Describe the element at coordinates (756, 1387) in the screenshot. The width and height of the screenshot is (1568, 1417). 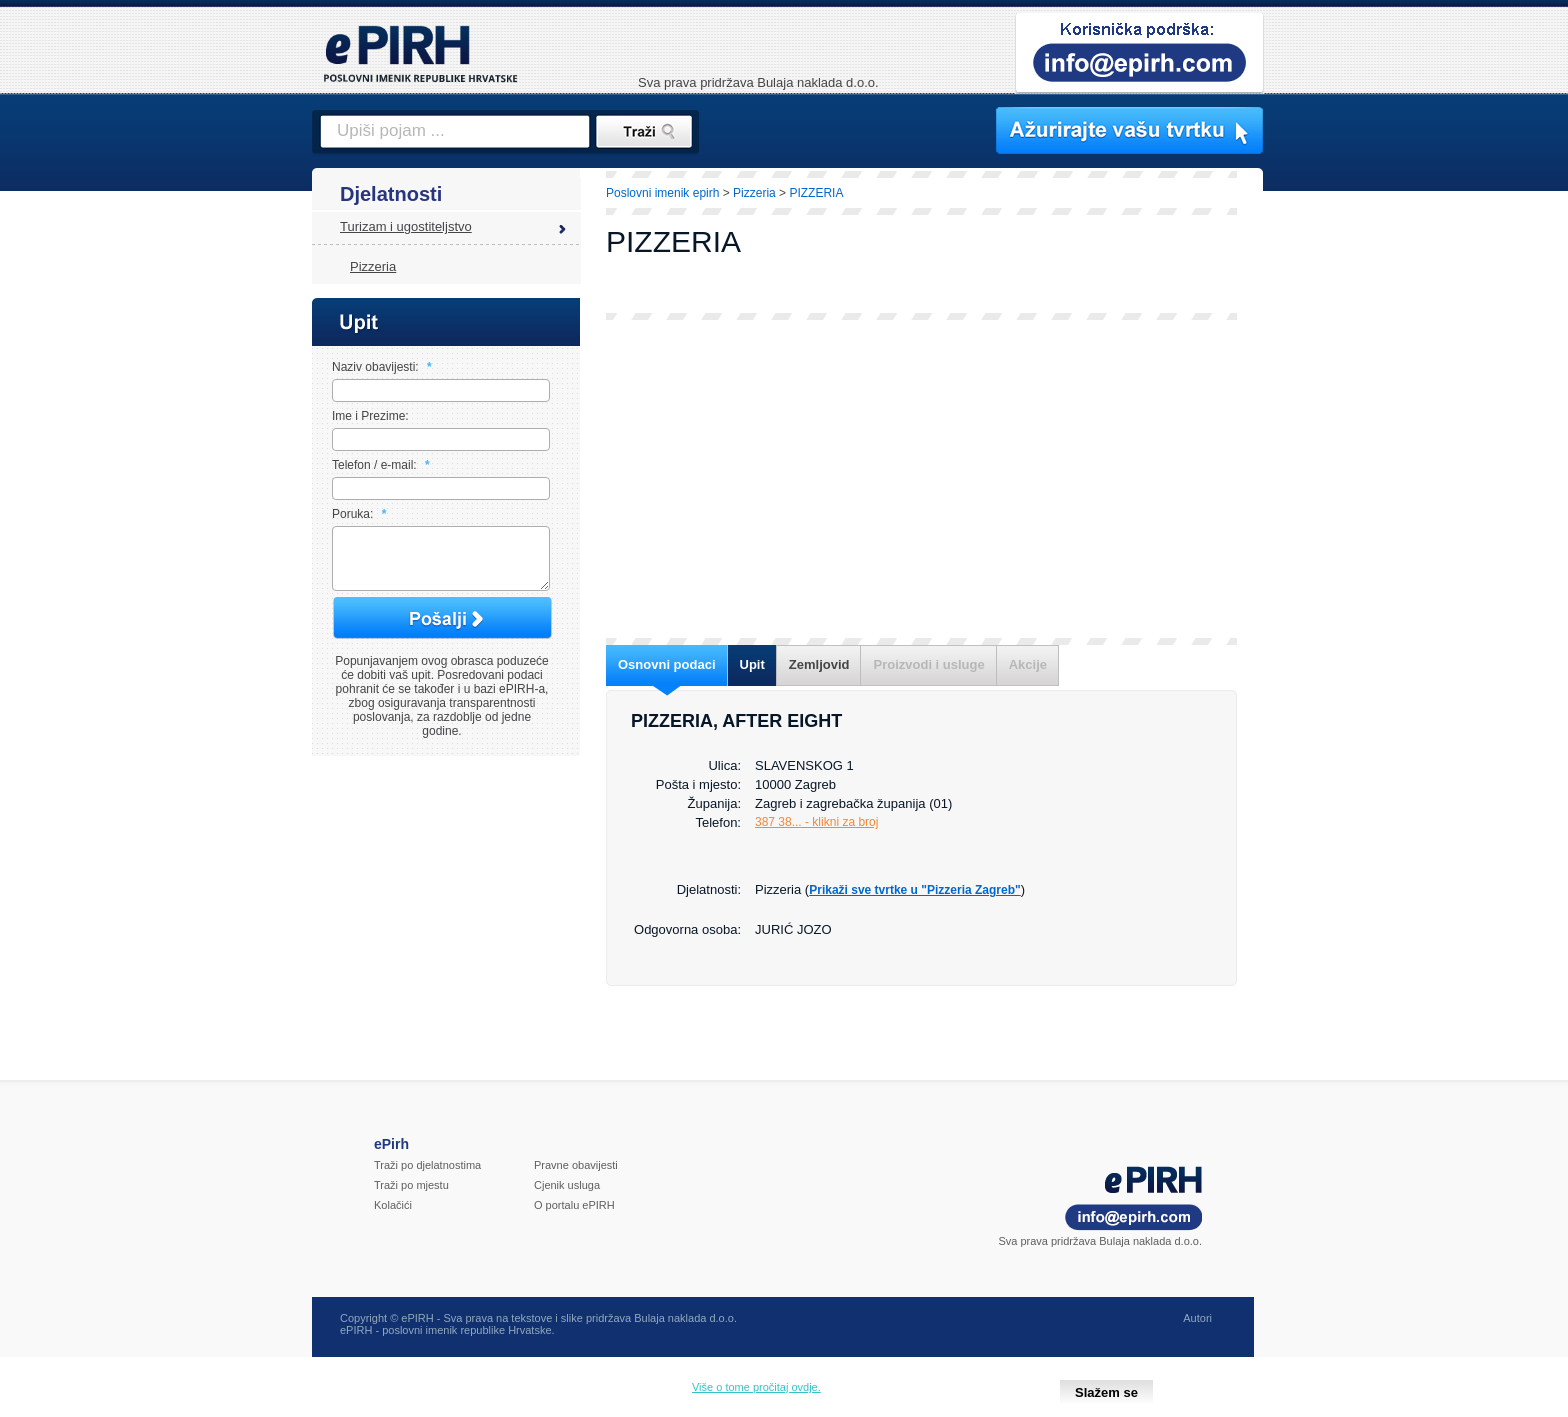
I see `Više o tome pročitaj ovdje.` at that location.